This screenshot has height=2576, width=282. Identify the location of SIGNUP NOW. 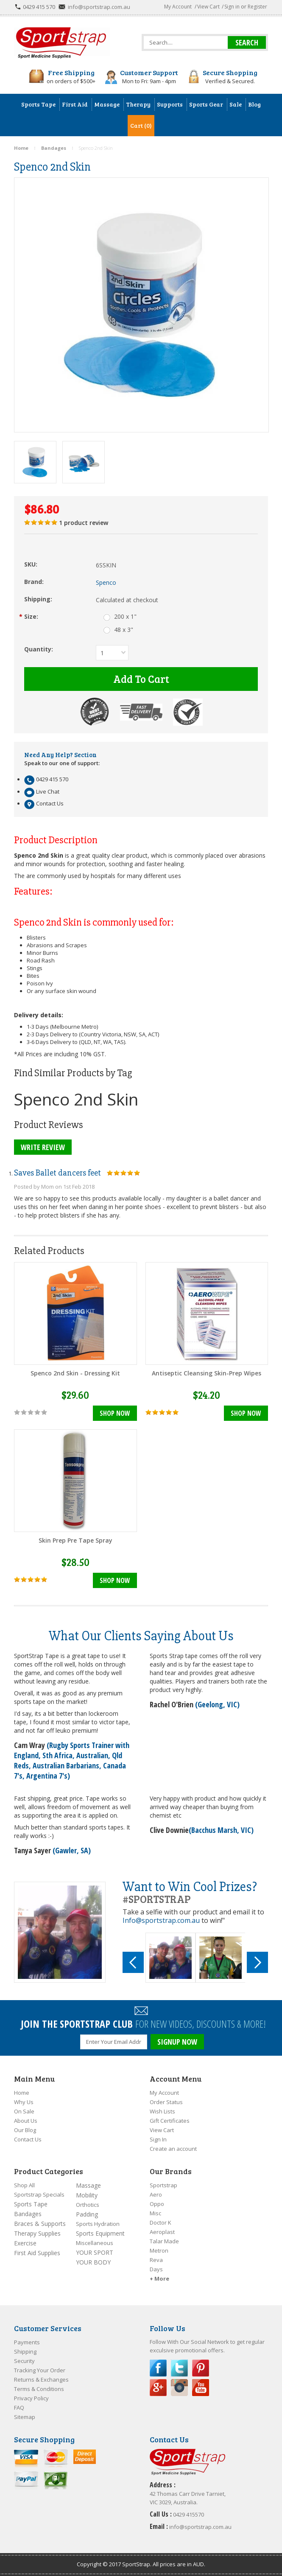
(177, 2042).